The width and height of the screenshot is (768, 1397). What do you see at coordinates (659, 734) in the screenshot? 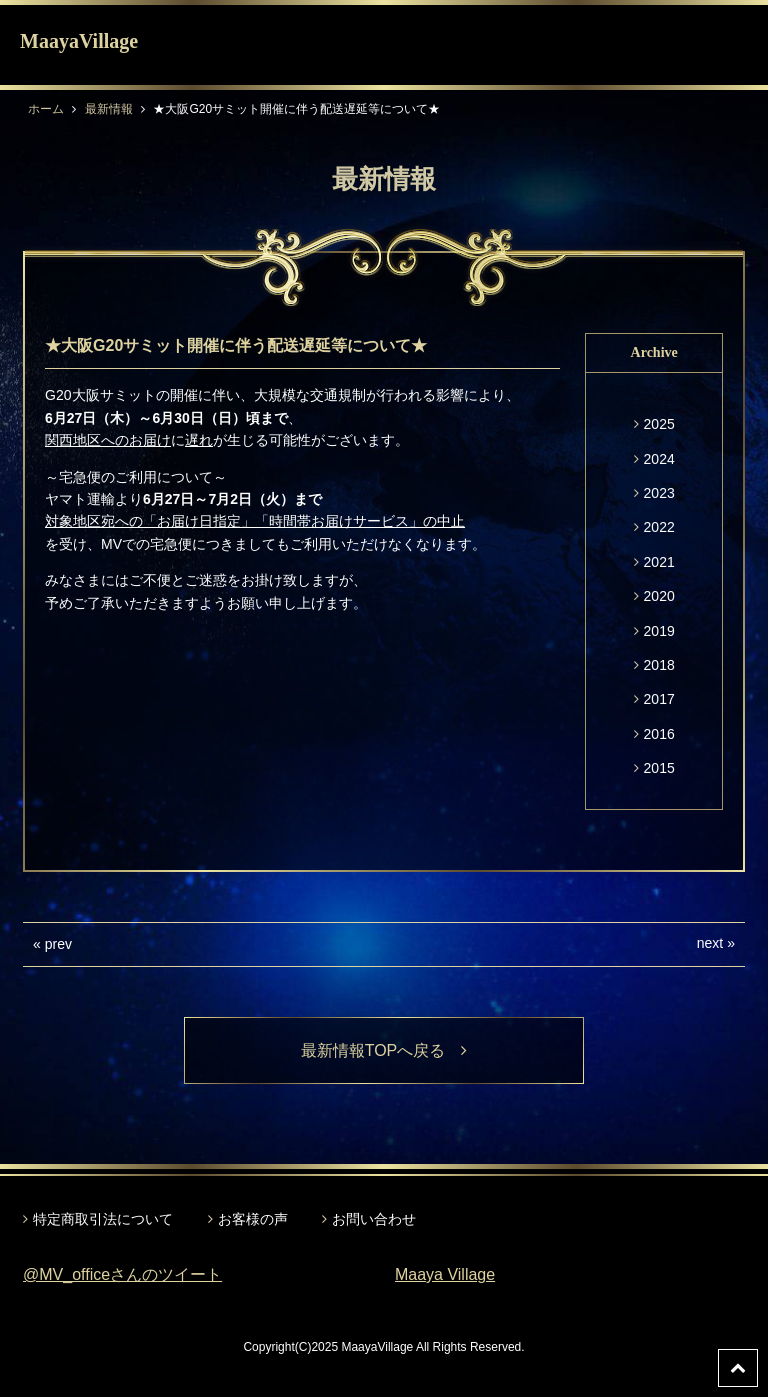
I see `2016` at bounding box center [659, 734].